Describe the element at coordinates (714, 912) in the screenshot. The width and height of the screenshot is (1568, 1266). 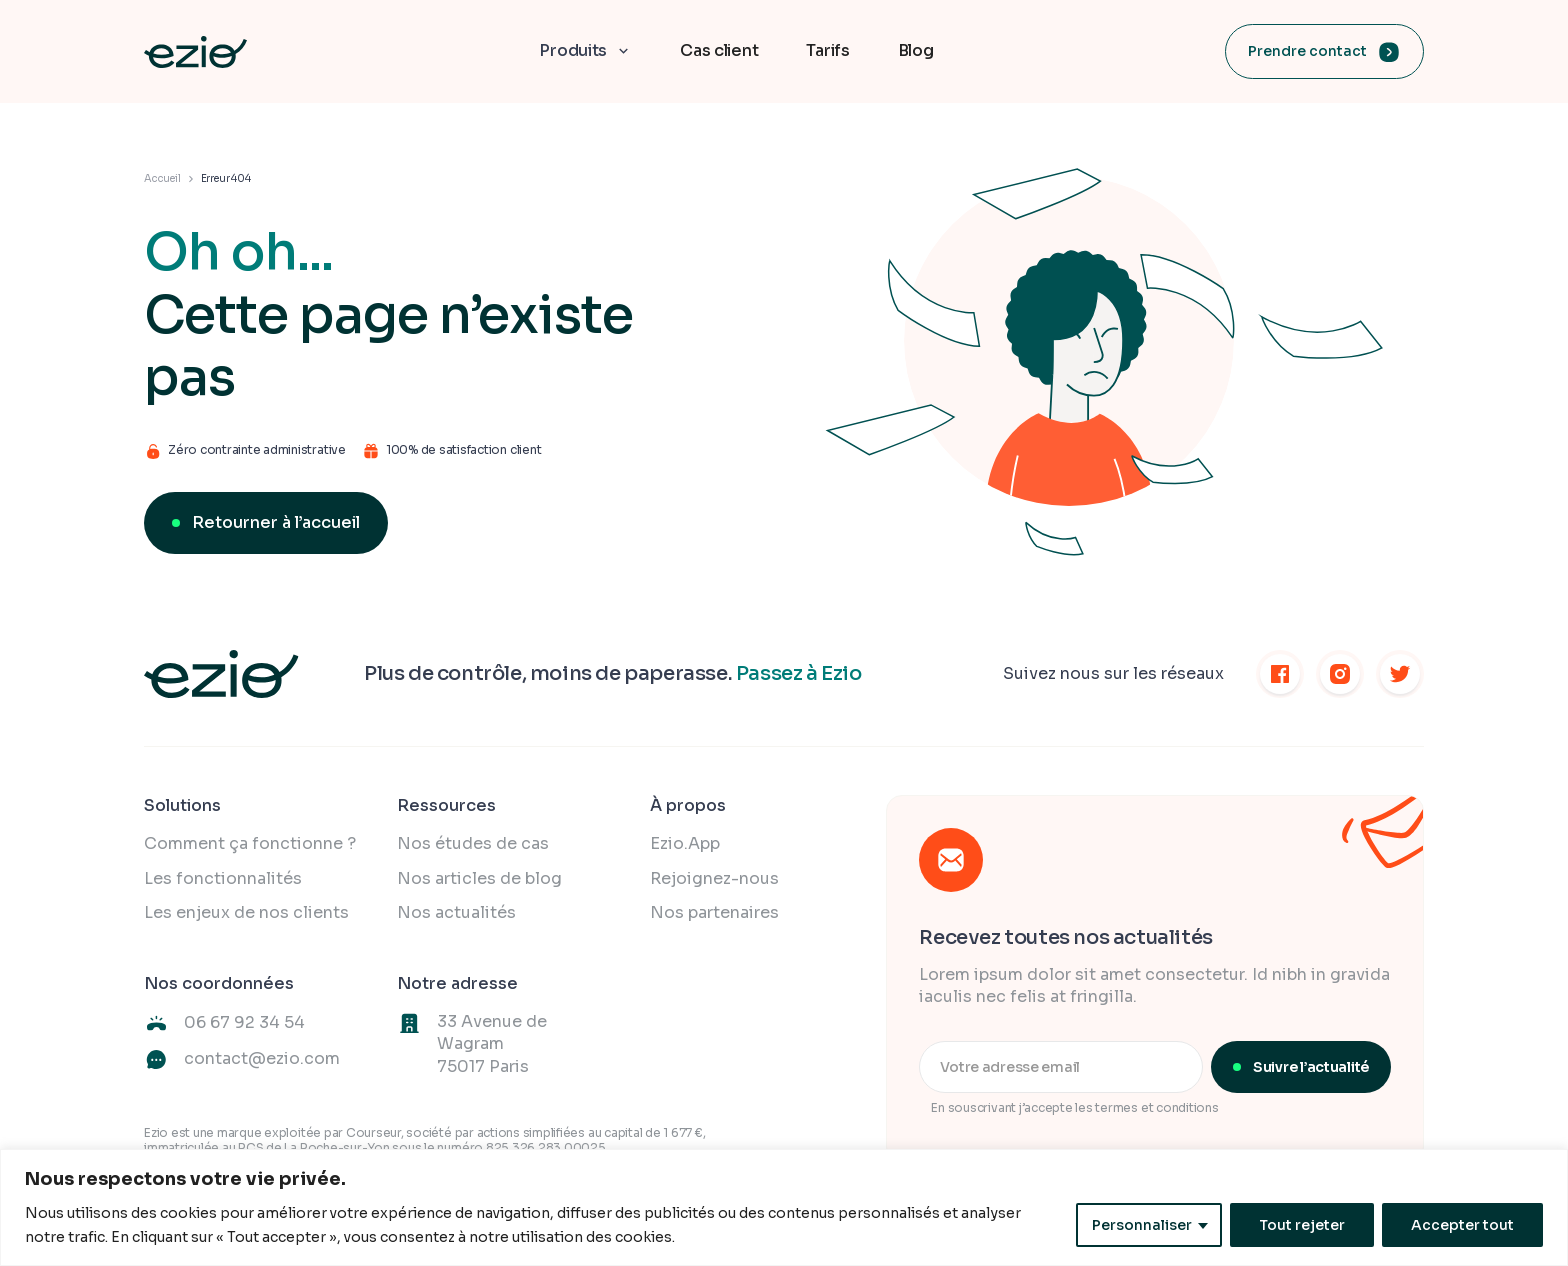
I see `Nos partenaires` at that location.